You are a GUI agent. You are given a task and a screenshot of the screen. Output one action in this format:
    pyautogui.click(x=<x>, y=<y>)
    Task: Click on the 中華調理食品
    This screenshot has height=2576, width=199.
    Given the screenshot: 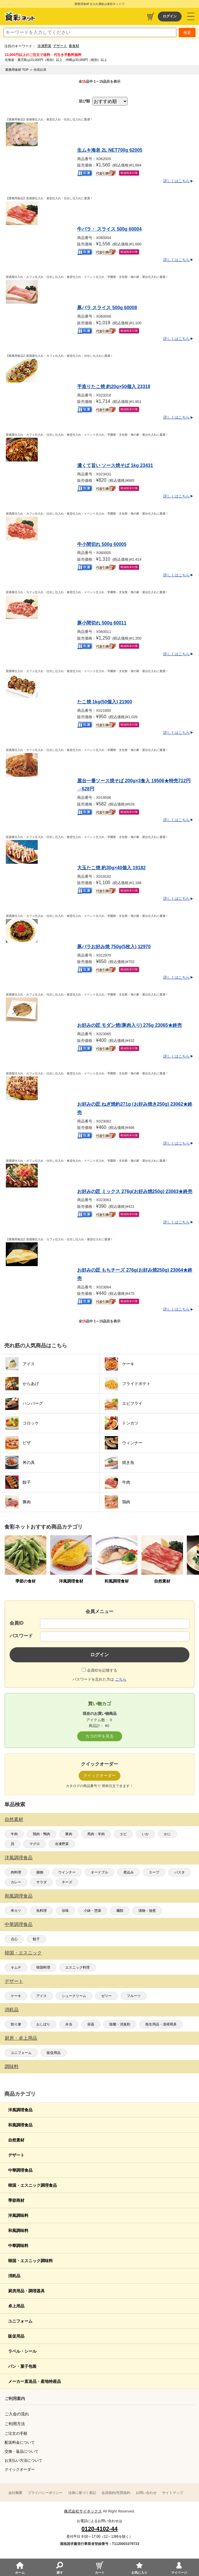 What is the action you would take?
    pyautogui.click(x=18, y=1924)
    